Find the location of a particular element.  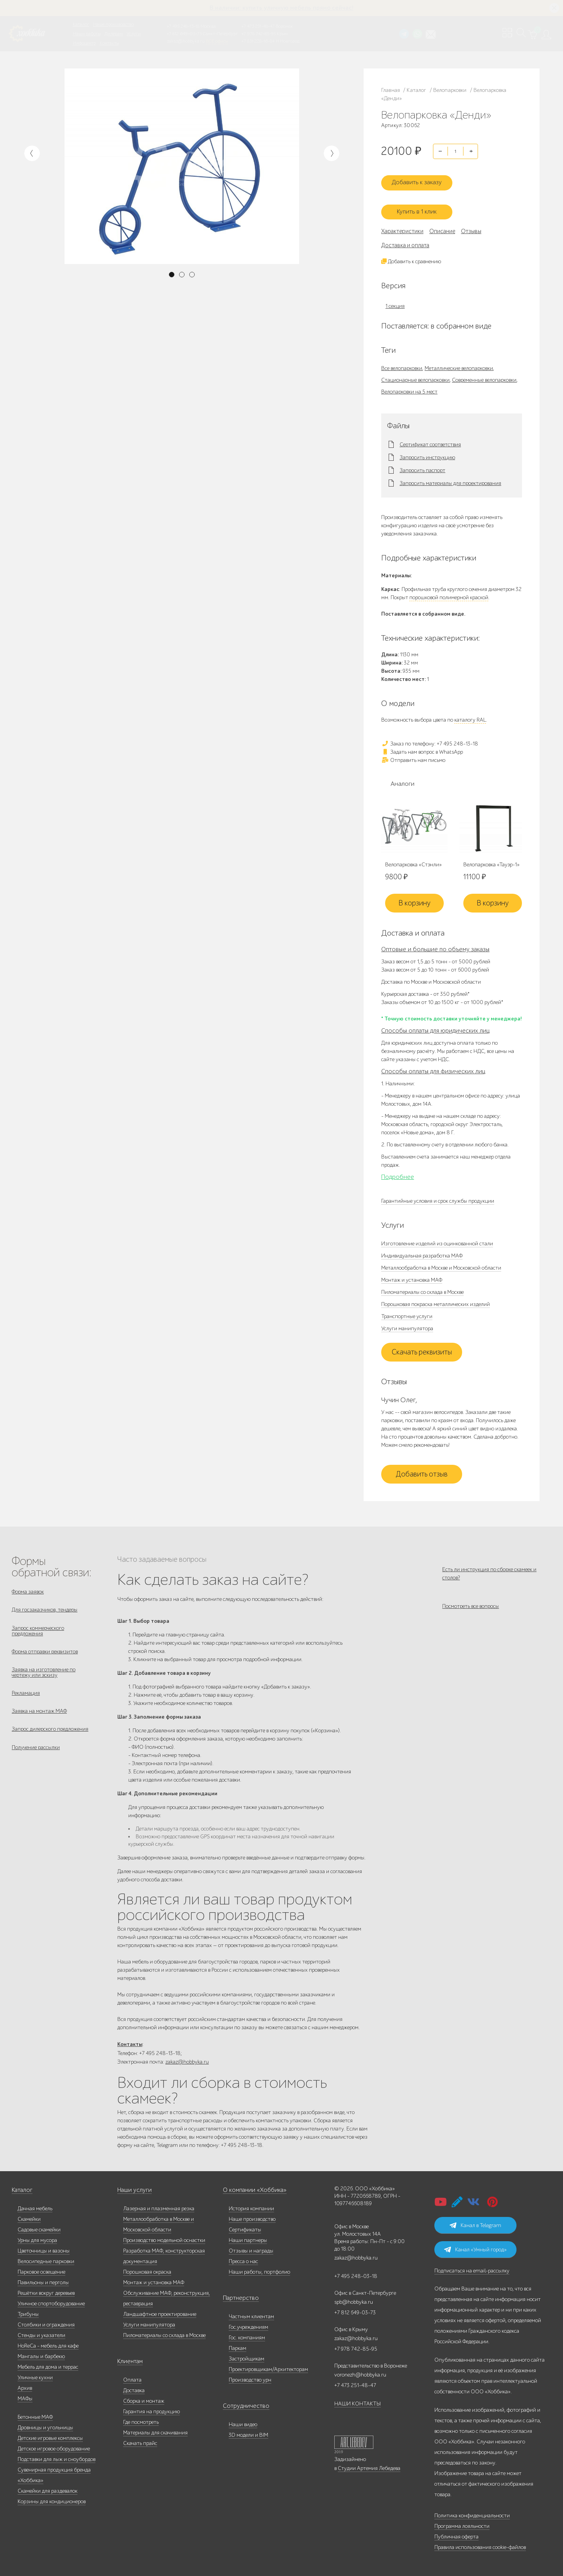

Форма отправки реквизитов is located at coordinates (45, 1650).